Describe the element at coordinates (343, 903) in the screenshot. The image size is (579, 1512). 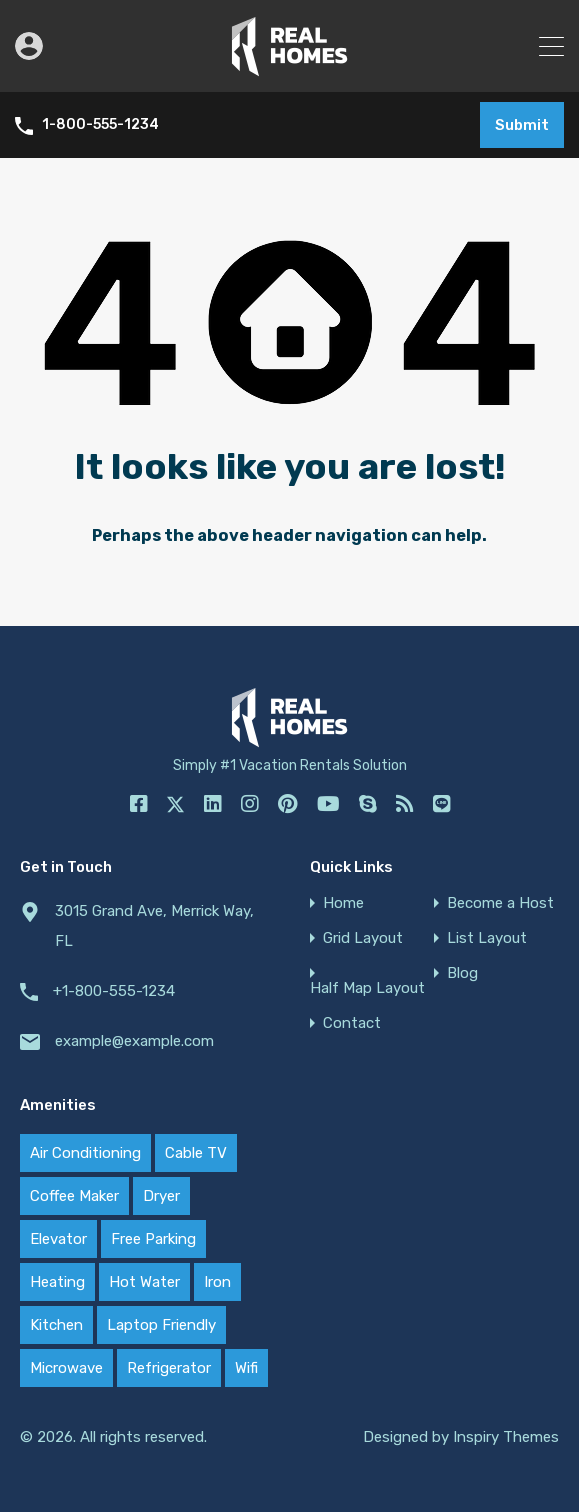
I see `Home` at that location.